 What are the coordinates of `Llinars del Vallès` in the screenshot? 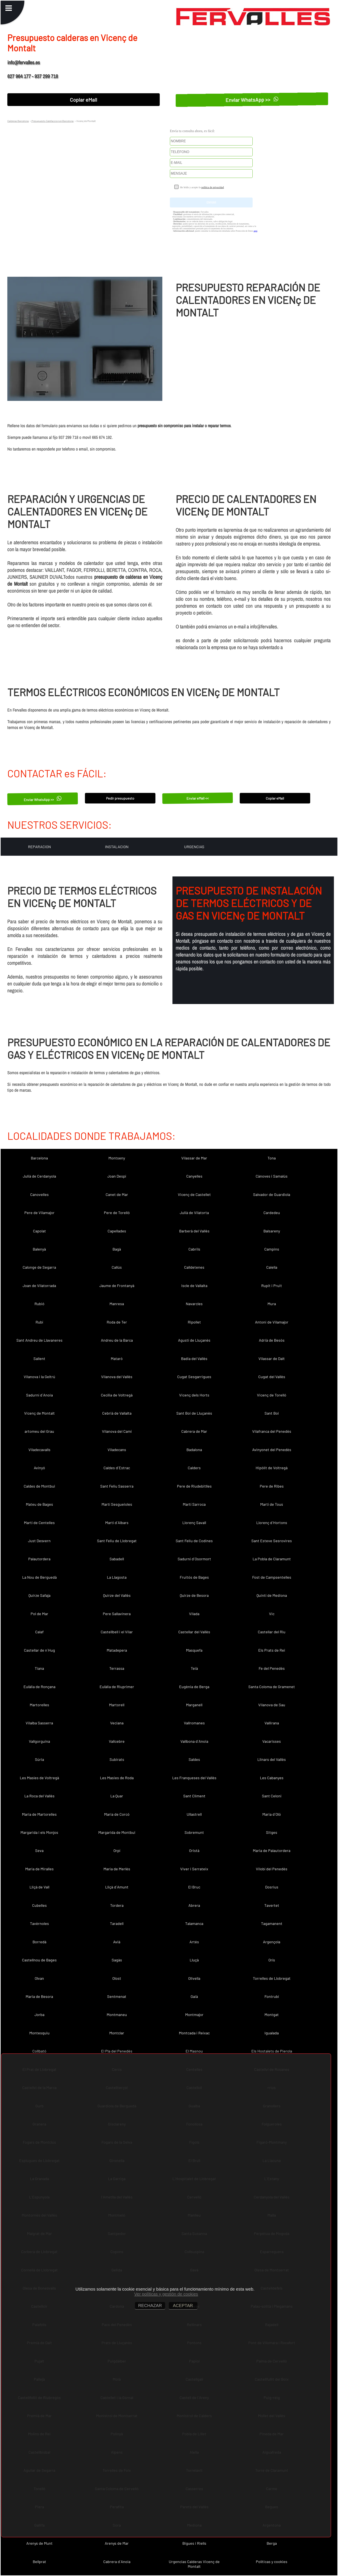 It's located at (271, 1759).